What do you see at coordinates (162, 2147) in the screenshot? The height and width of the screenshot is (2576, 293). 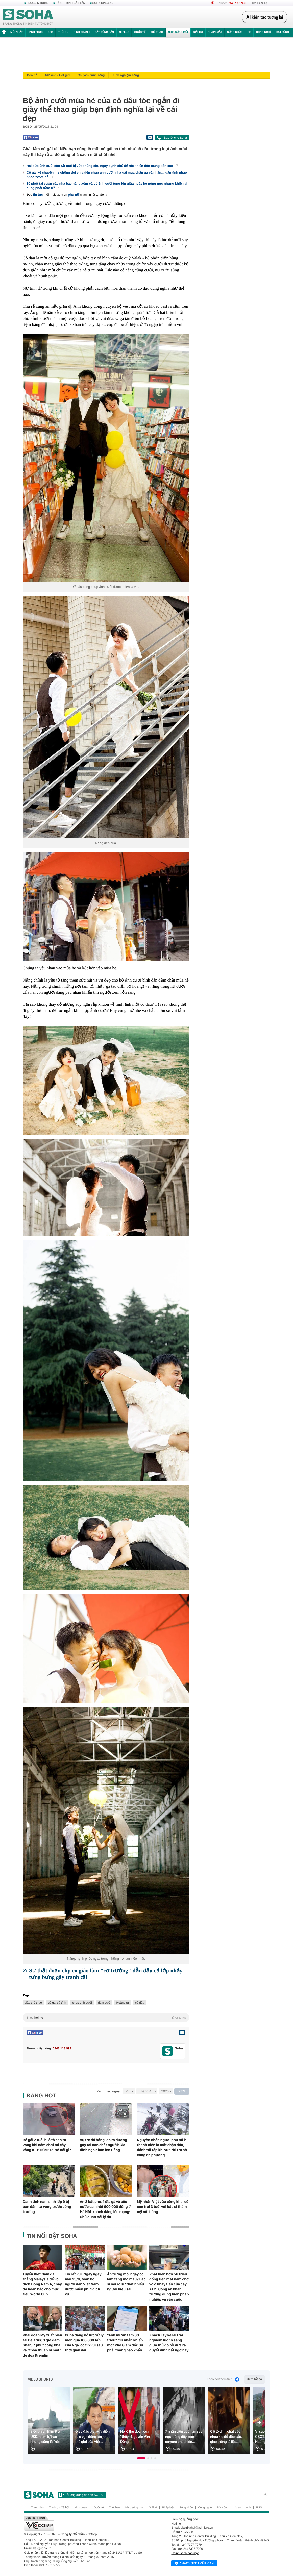 I see `Nguyên nhân người phụ nữ bị thanh niên lạ mặt chặn đầu, đánh tới tấp khi vừa rời trụ sở công an phường` at bounding box center [162, 2147].